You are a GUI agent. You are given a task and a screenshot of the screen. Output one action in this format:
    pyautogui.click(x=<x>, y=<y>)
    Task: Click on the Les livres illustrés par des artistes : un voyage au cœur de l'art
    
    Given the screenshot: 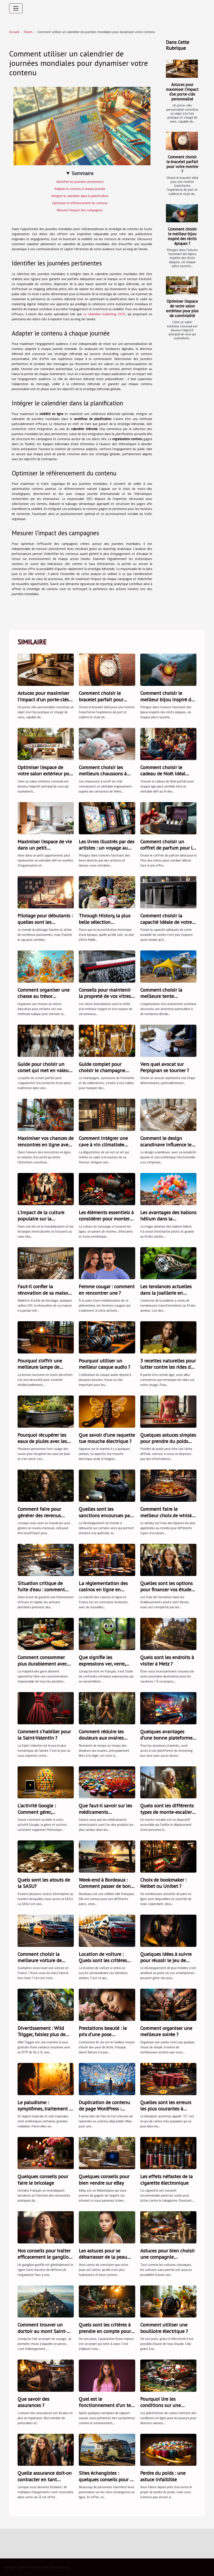 What is the action you would take?
    pyautogui.click(x=106, y=848)
    